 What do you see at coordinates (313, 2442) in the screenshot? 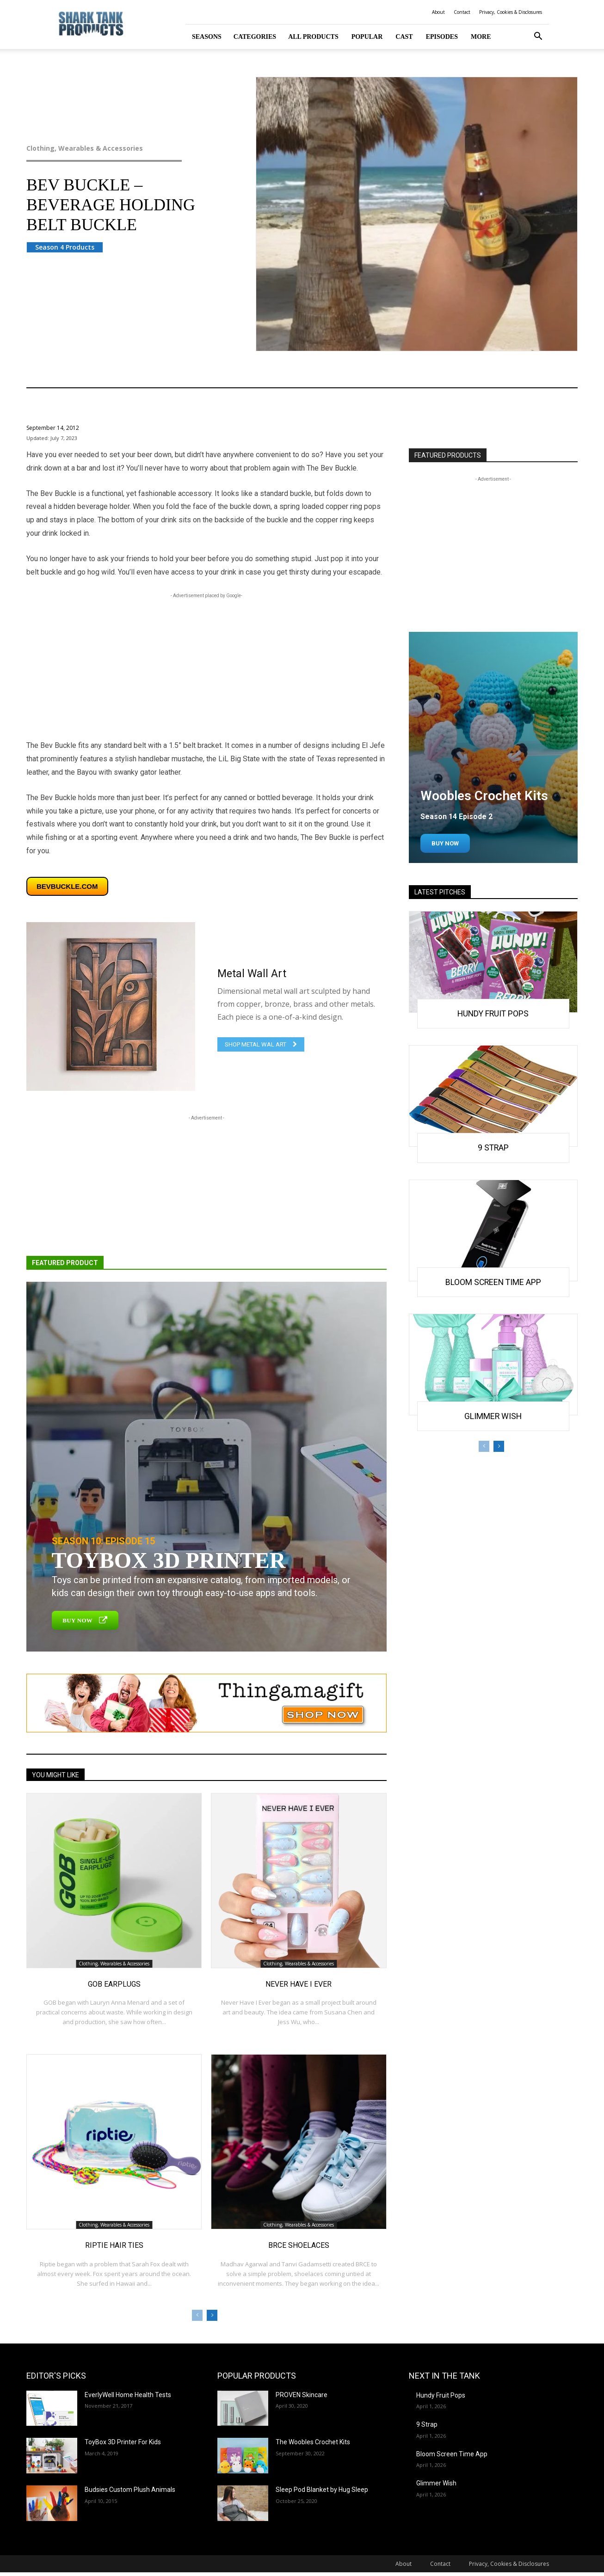
I see `The Woobles Crochet Kits` at bounding box center [313, 2442].